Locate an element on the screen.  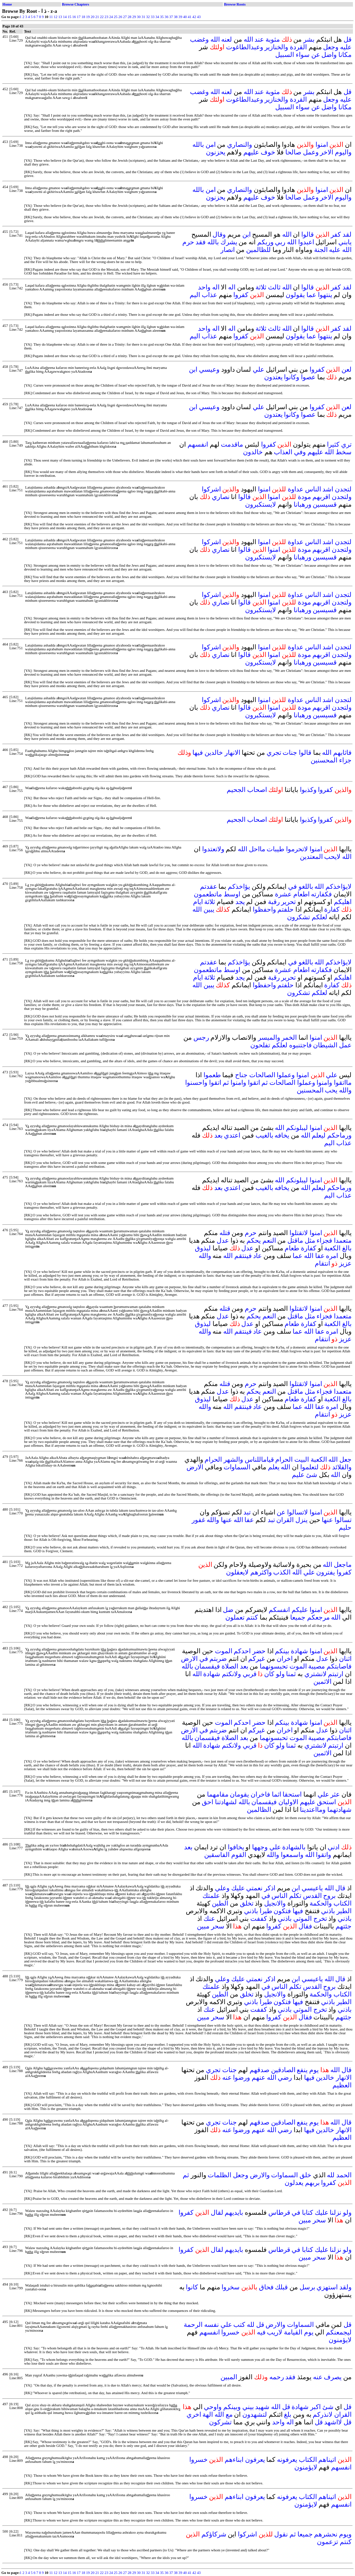
13 is located at coordinates (60, 17).